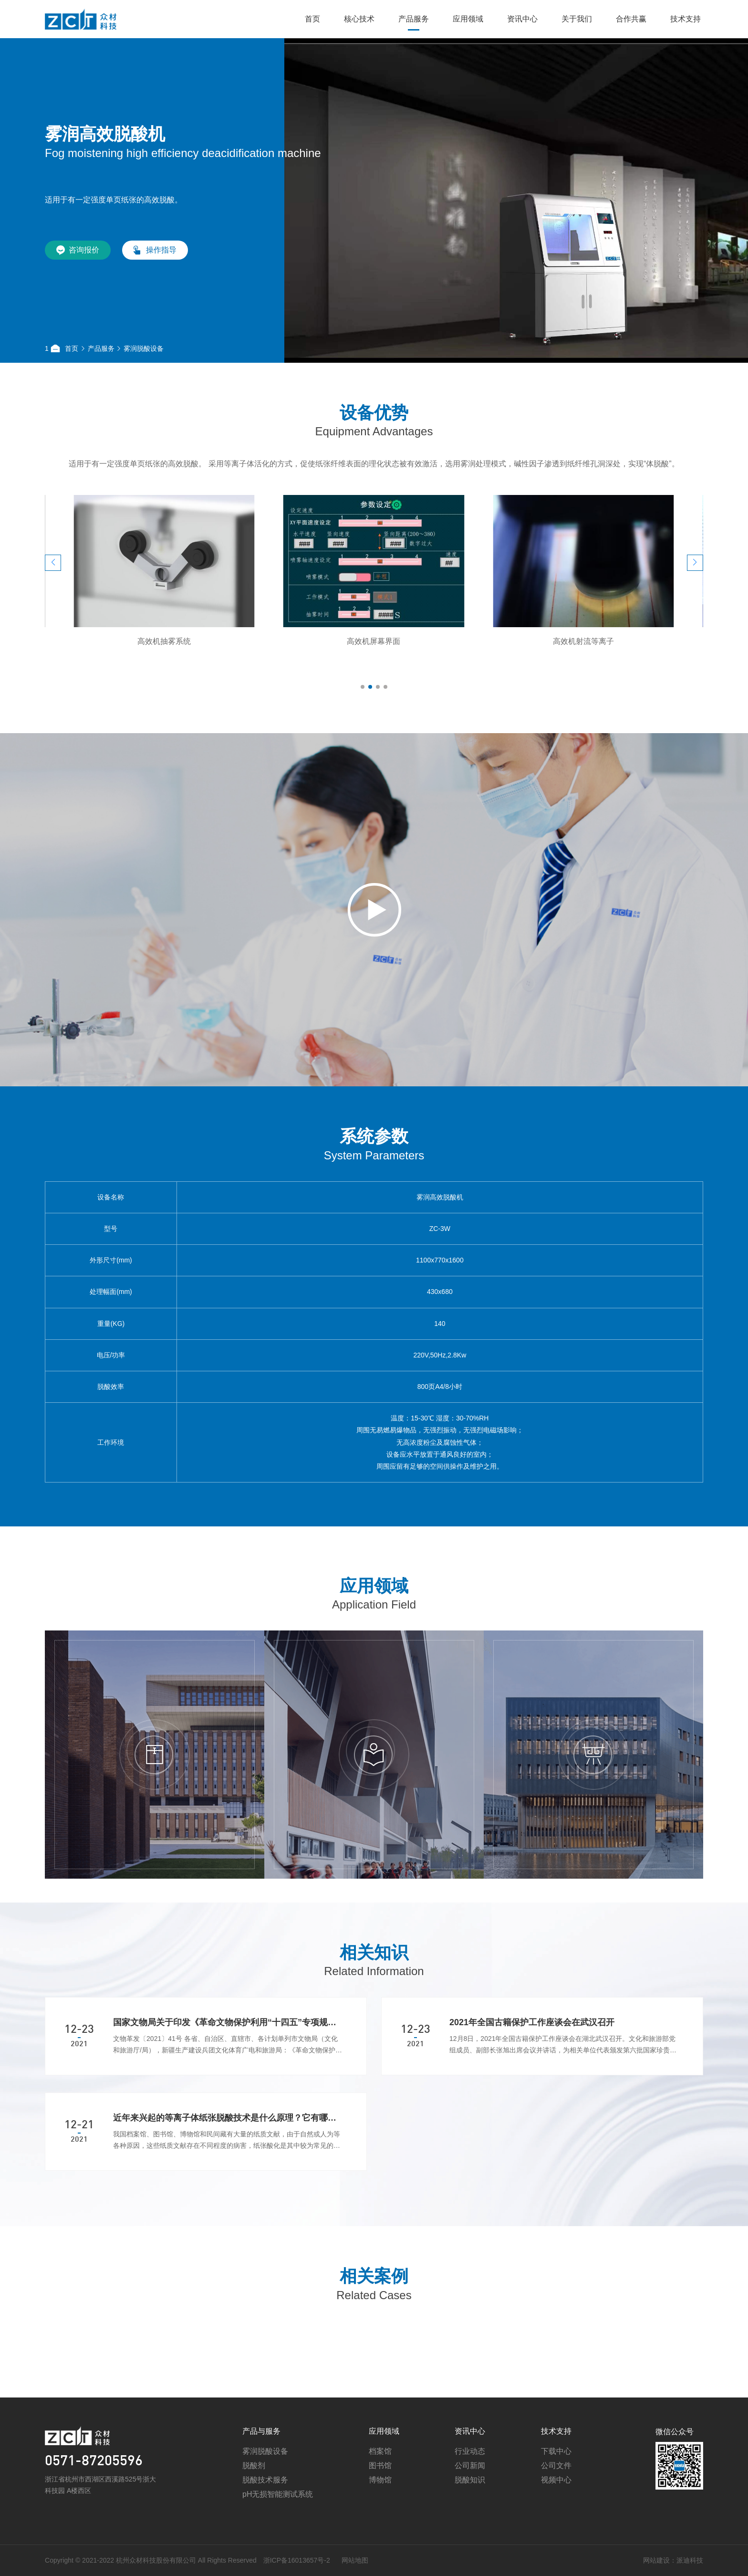  I want to click on 视频中心, so click(556, 2523).